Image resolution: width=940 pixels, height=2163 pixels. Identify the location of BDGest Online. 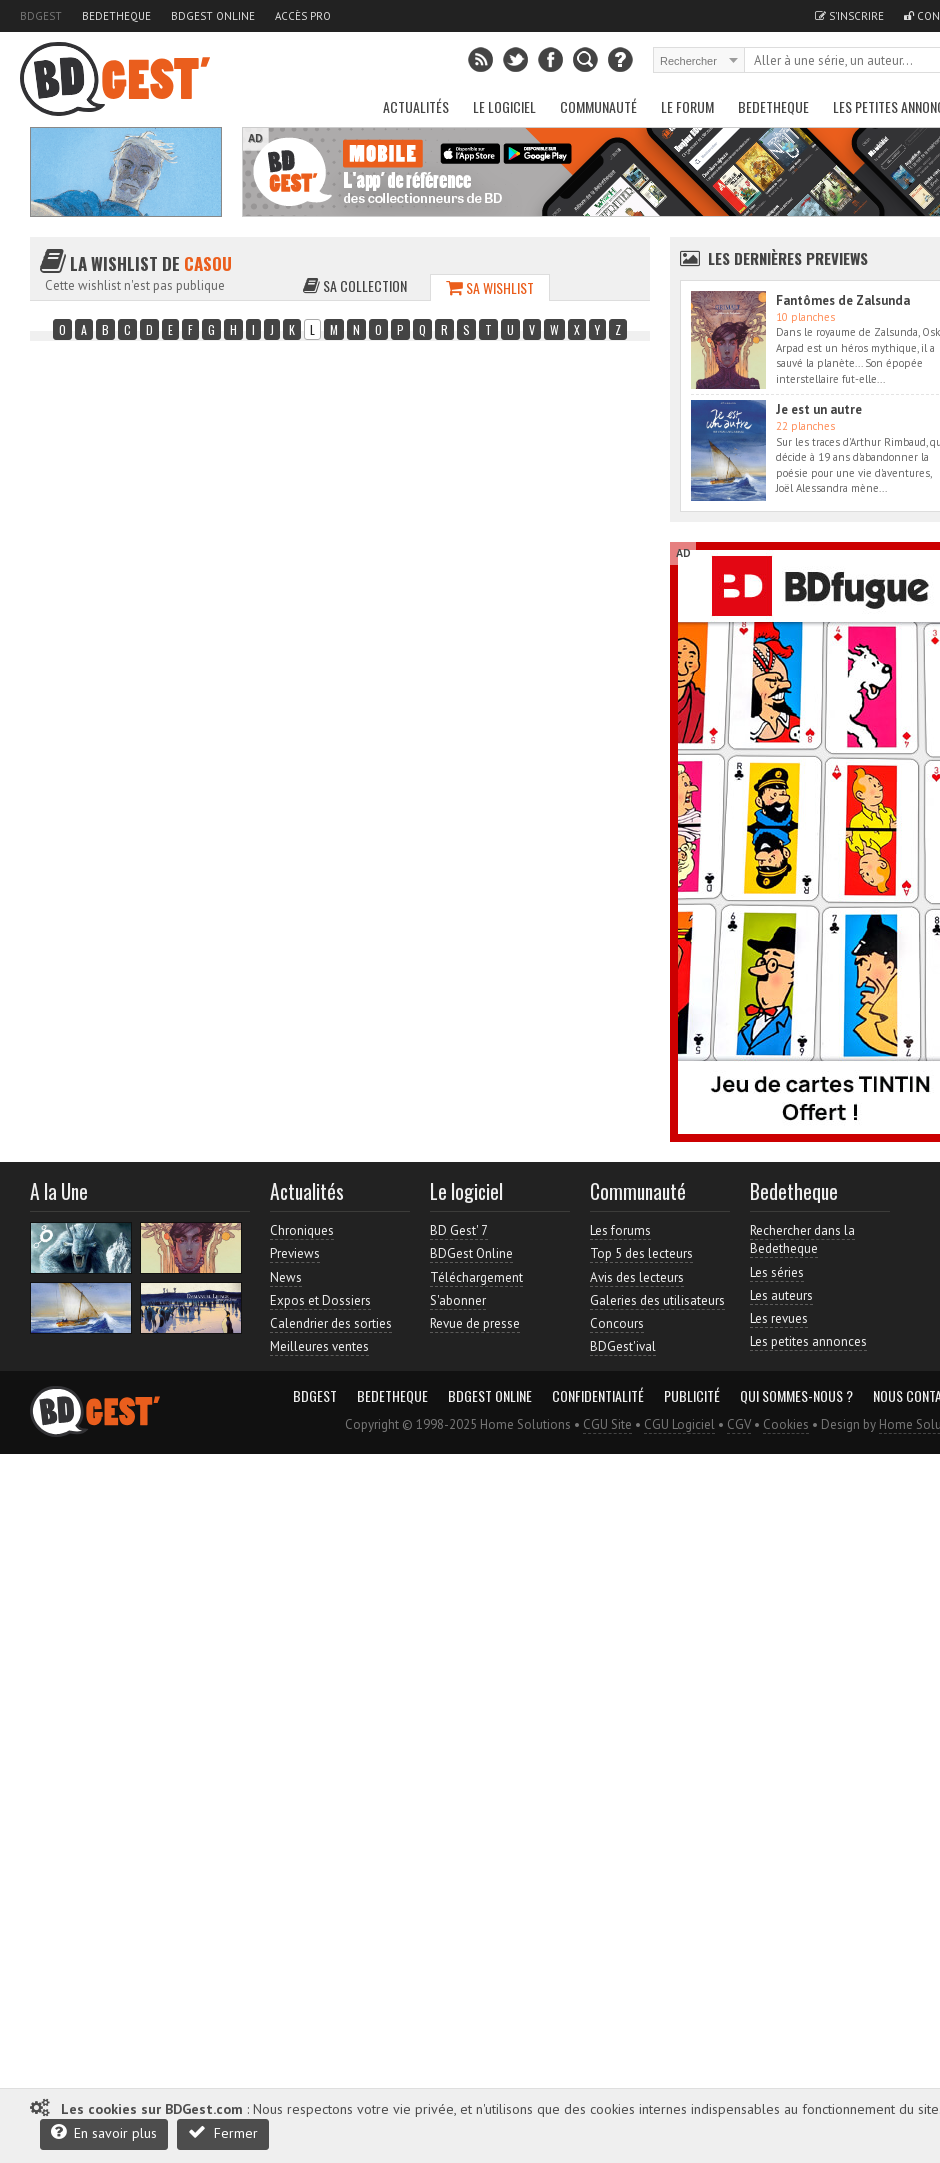
(213, 16).